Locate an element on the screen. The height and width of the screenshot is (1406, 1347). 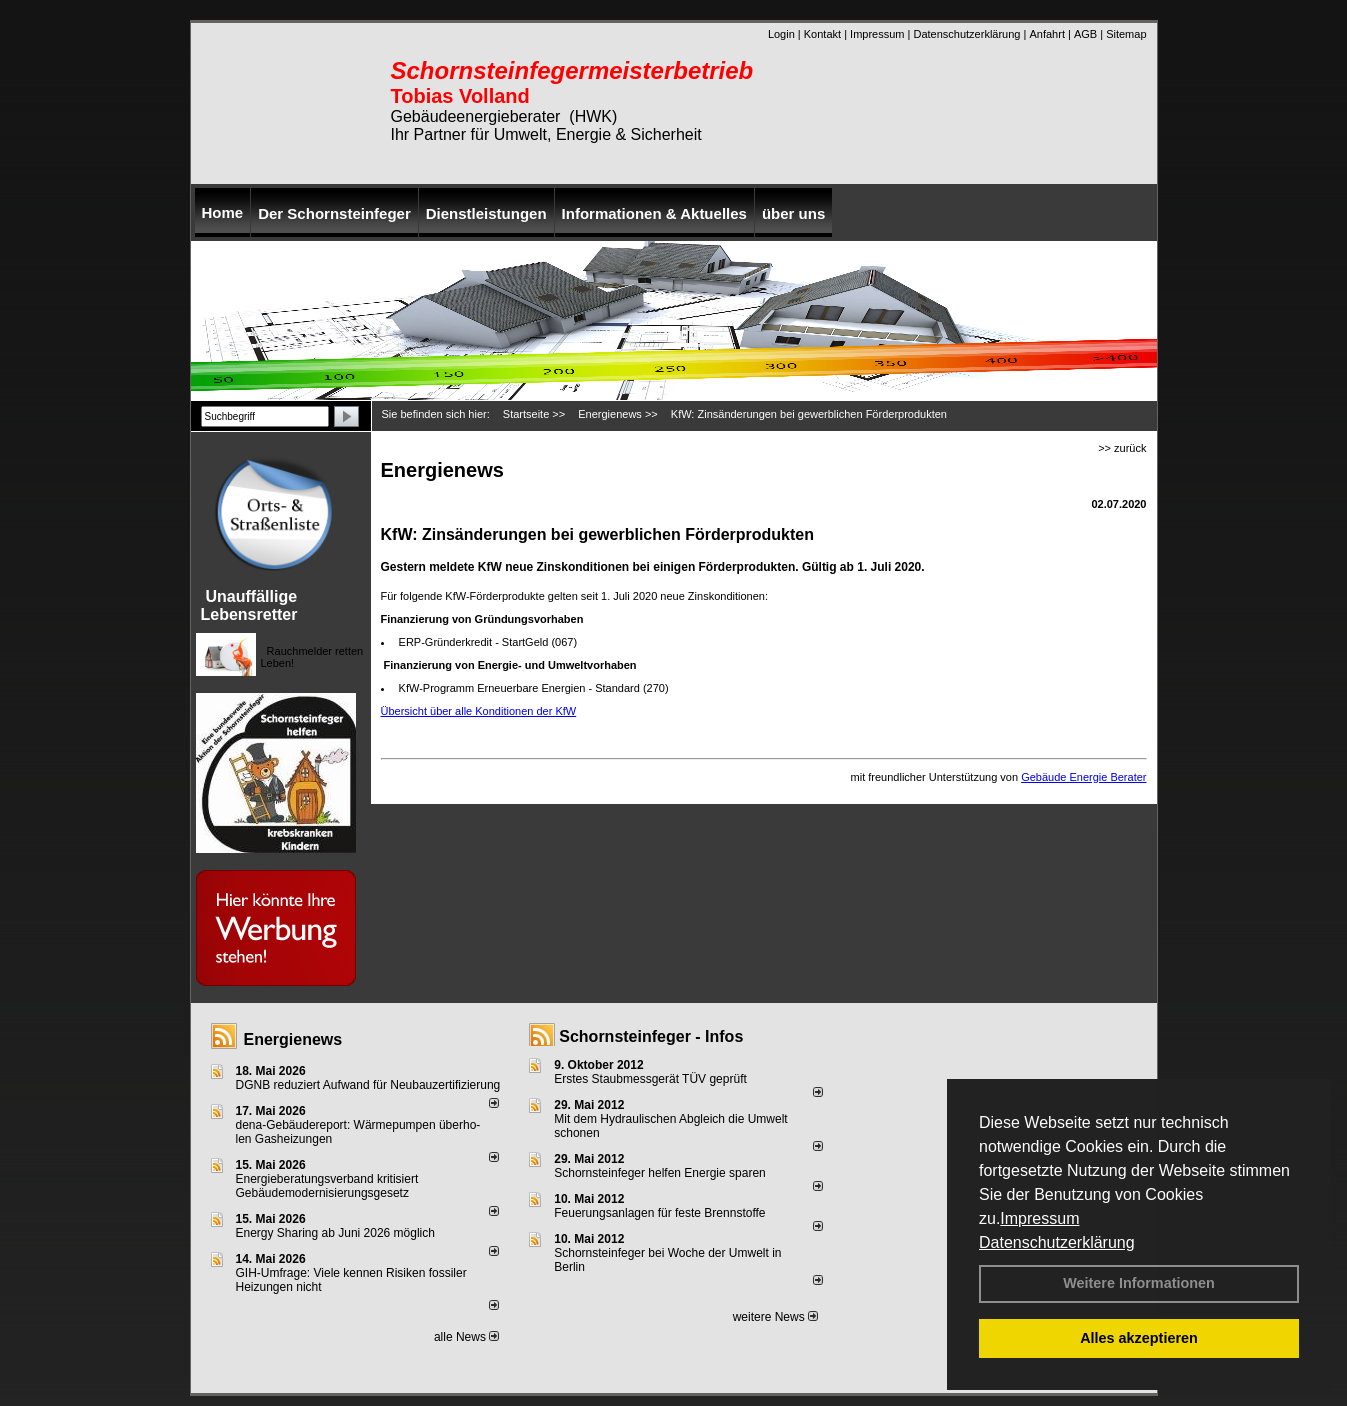
Home is located at coordinates (223, 212).